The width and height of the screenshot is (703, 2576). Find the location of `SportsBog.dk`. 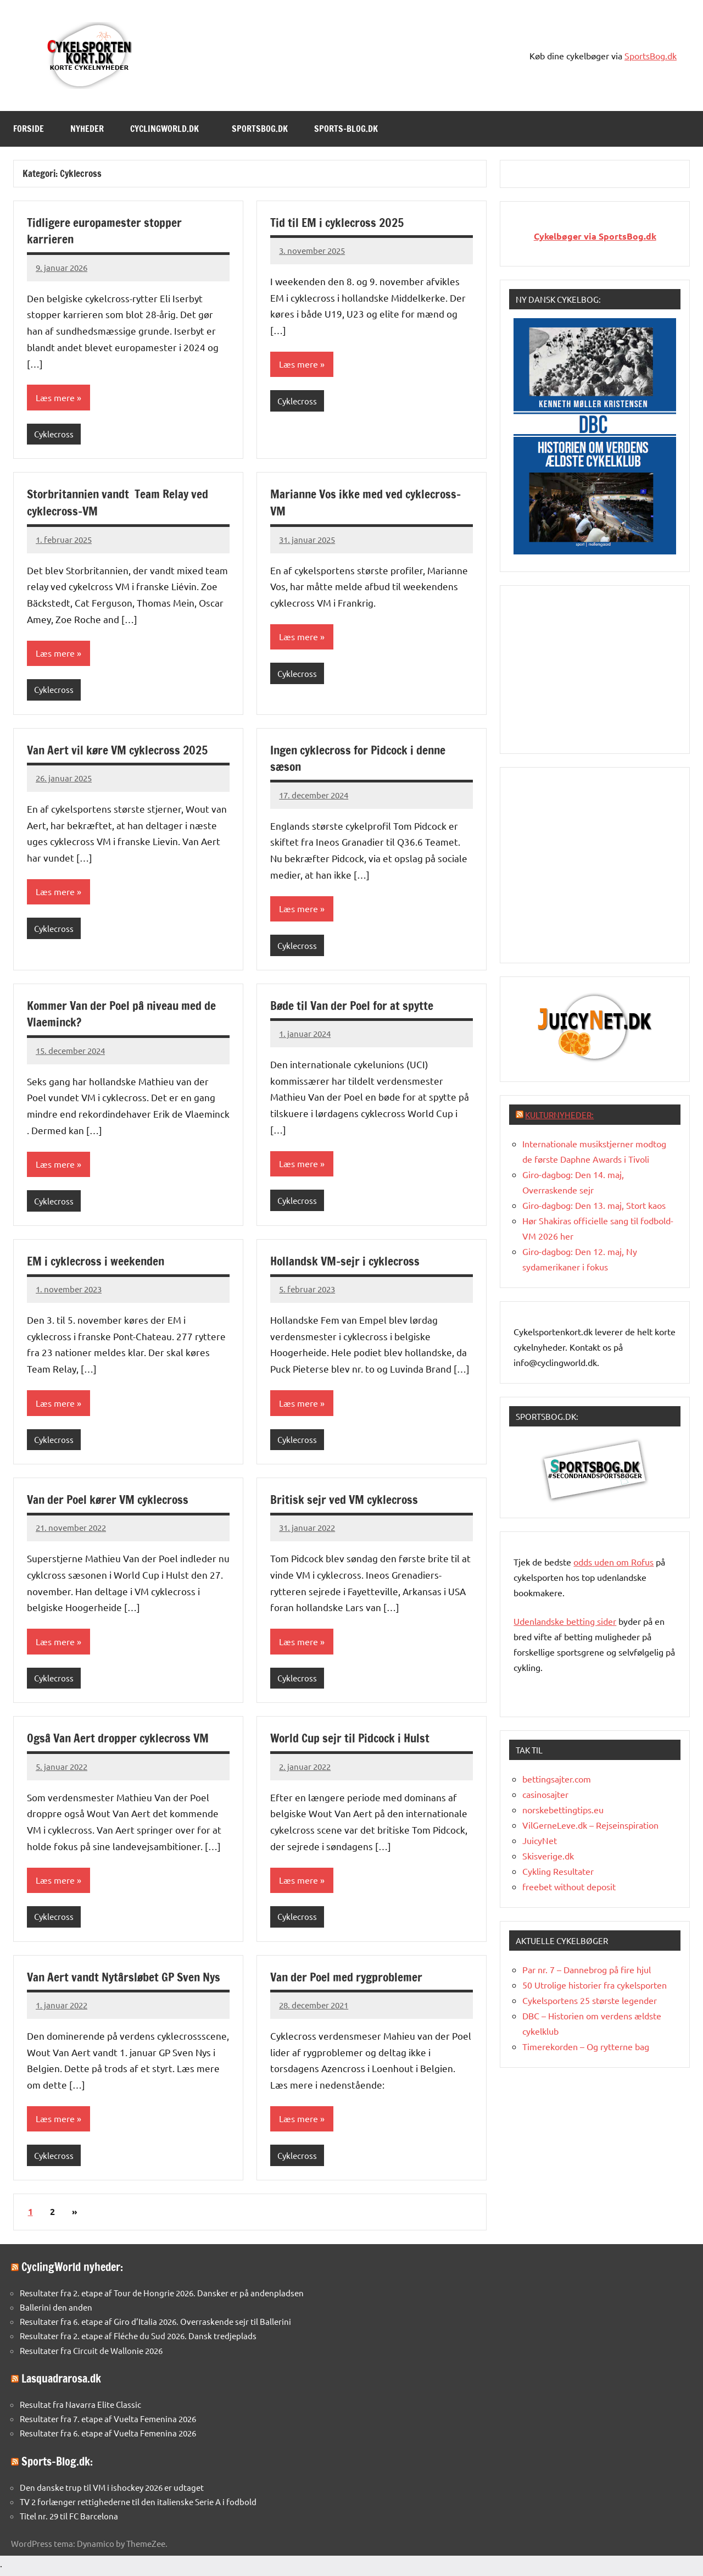

SportsBog.dk is located at coordinates (650, 55).